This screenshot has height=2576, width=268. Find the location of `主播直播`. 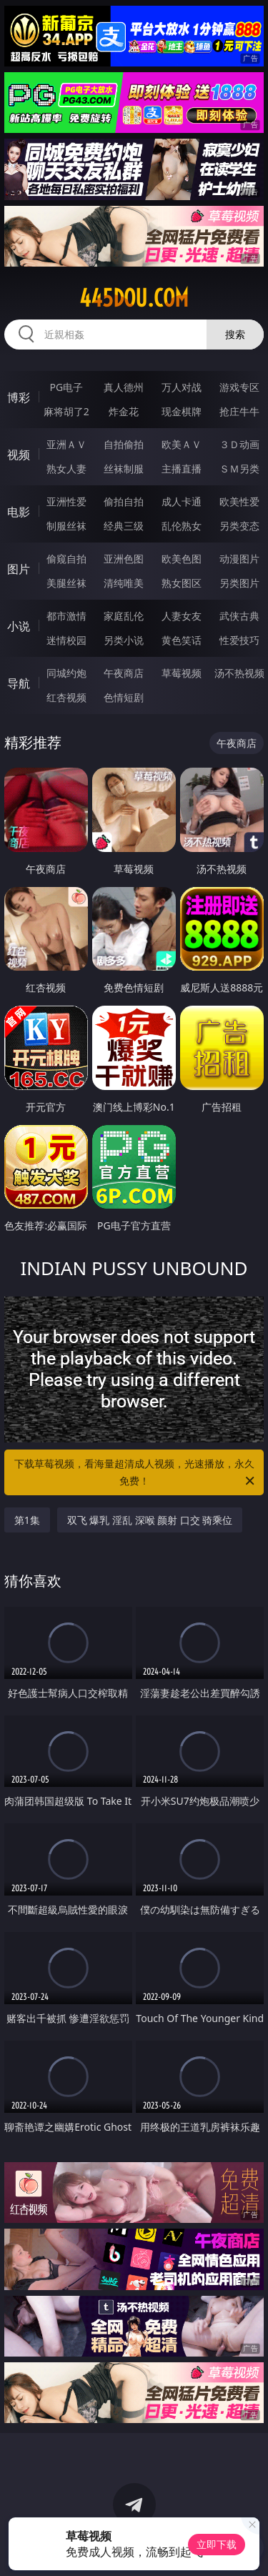

主播直播 is located at coordinates (182, 468).